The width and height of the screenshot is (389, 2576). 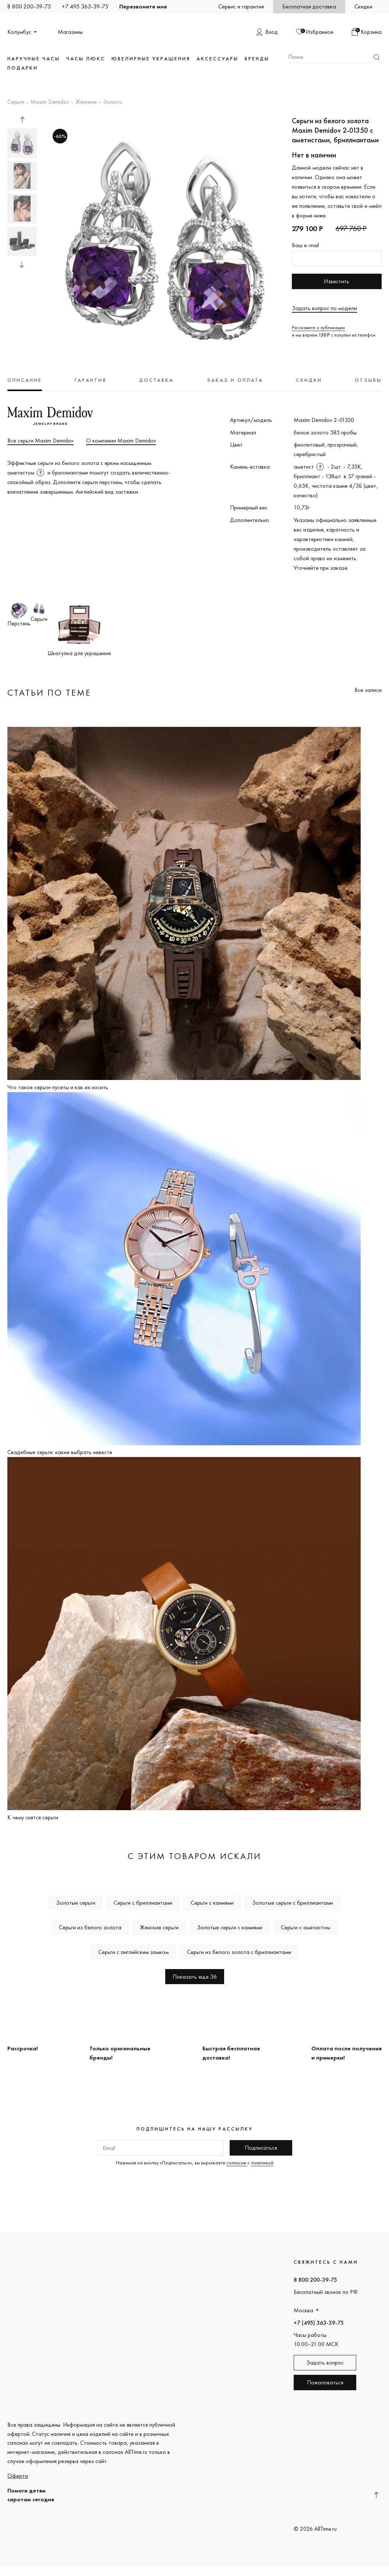 What do you see at coordinates (305, 245) in the screenshot?
I see `Ваш e-mail` at bounding box center [305, 245].